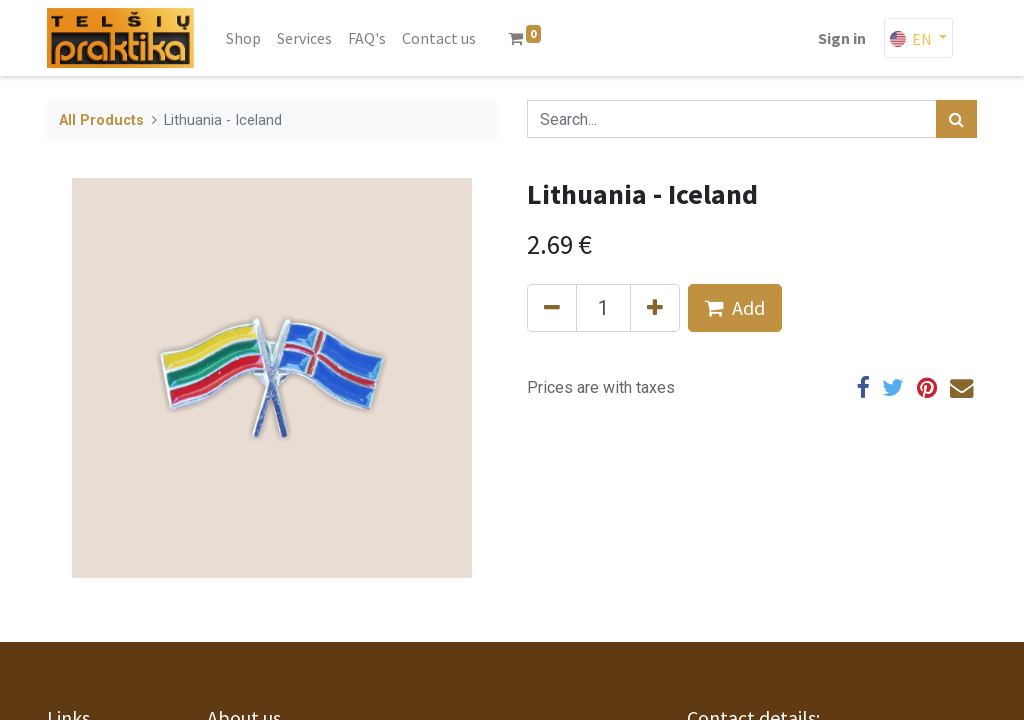 Image resolution: width=1024 pixels, height=720 pixels. I want to click on Add [button], so click(735, 307).